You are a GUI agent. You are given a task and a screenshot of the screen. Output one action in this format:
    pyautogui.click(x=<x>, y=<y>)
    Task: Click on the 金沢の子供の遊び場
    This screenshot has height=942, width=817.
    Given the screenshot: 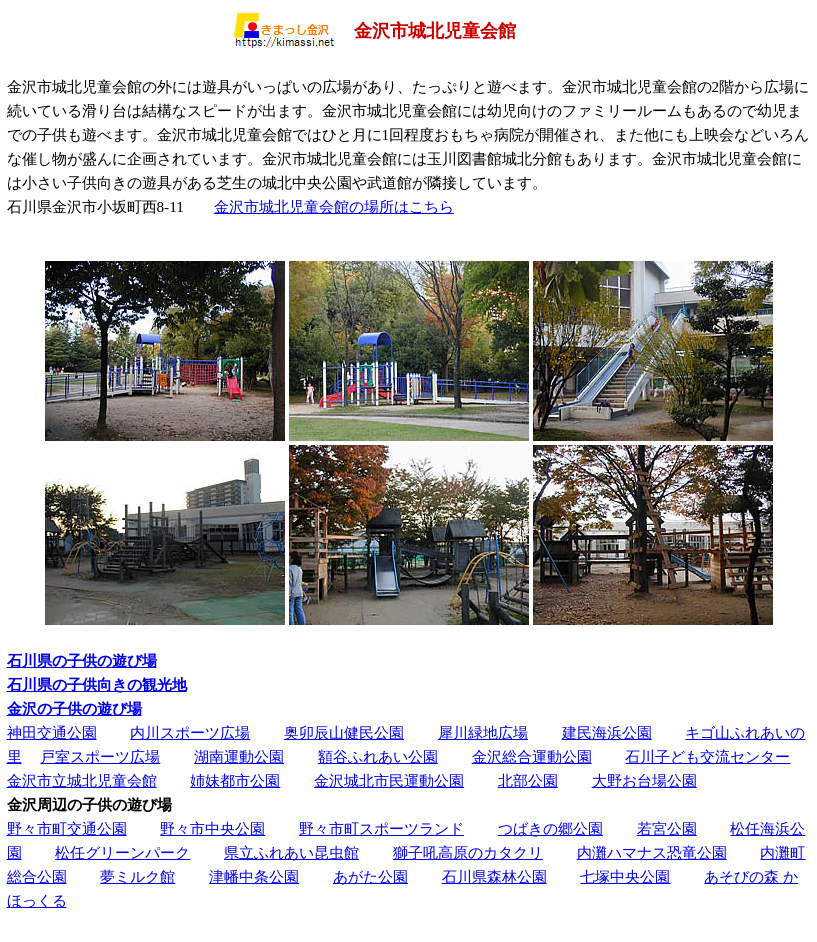 What is the action you would take?
    pyautogui.click(x=74, y=708)
    